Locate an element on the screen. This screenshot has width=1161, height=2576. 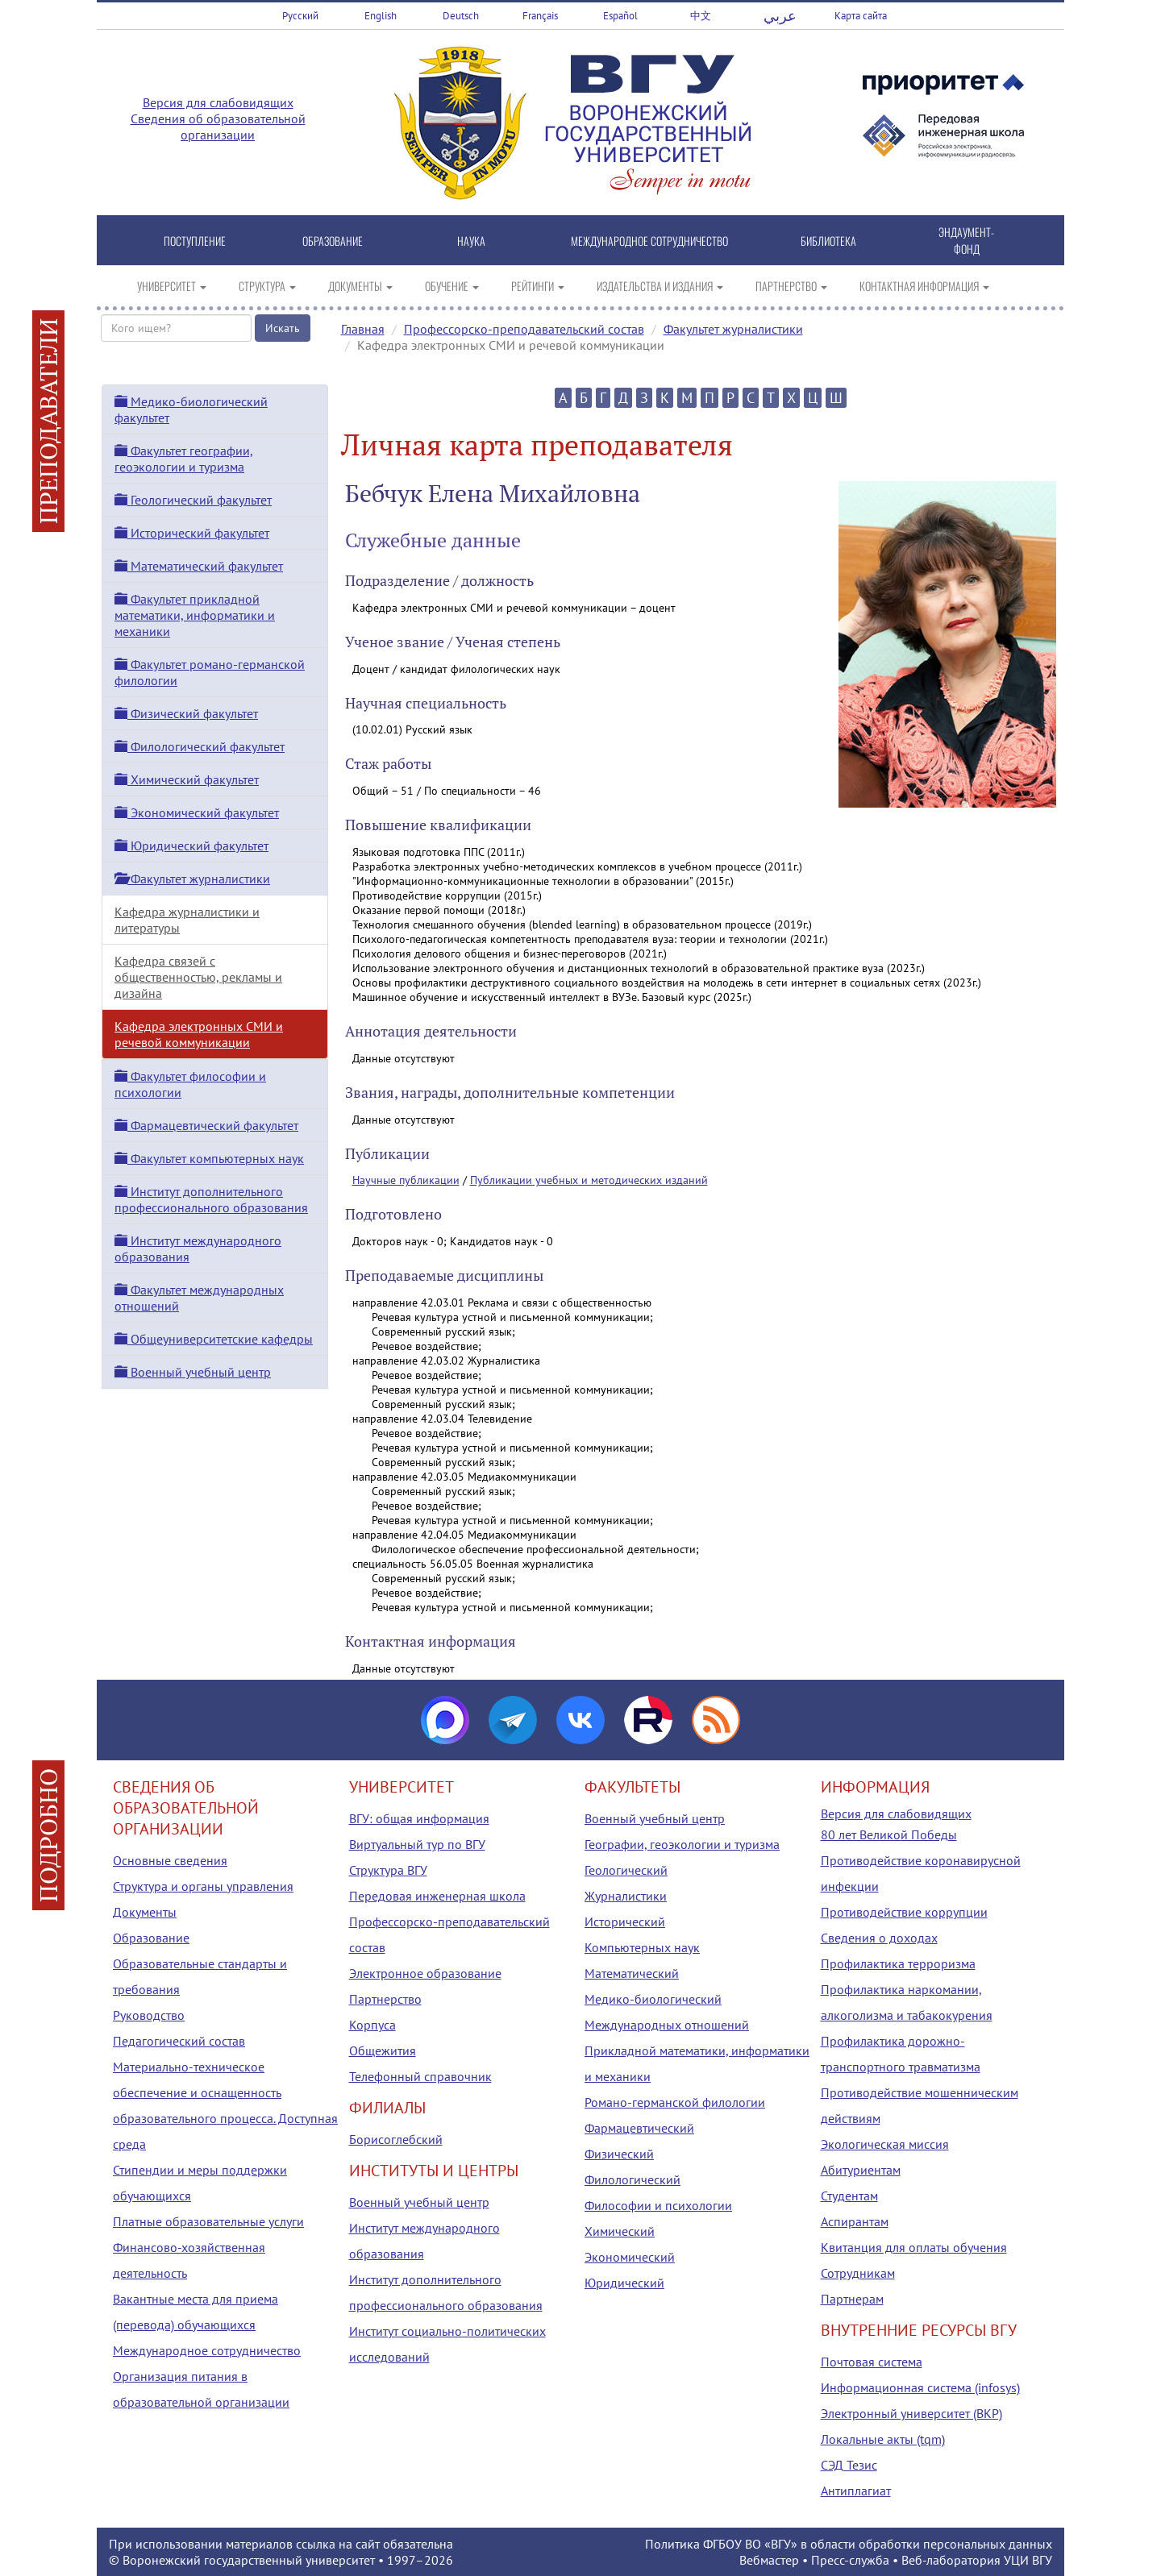
Общеуниверситетские кафедры is located at coordinates (213, 1339).